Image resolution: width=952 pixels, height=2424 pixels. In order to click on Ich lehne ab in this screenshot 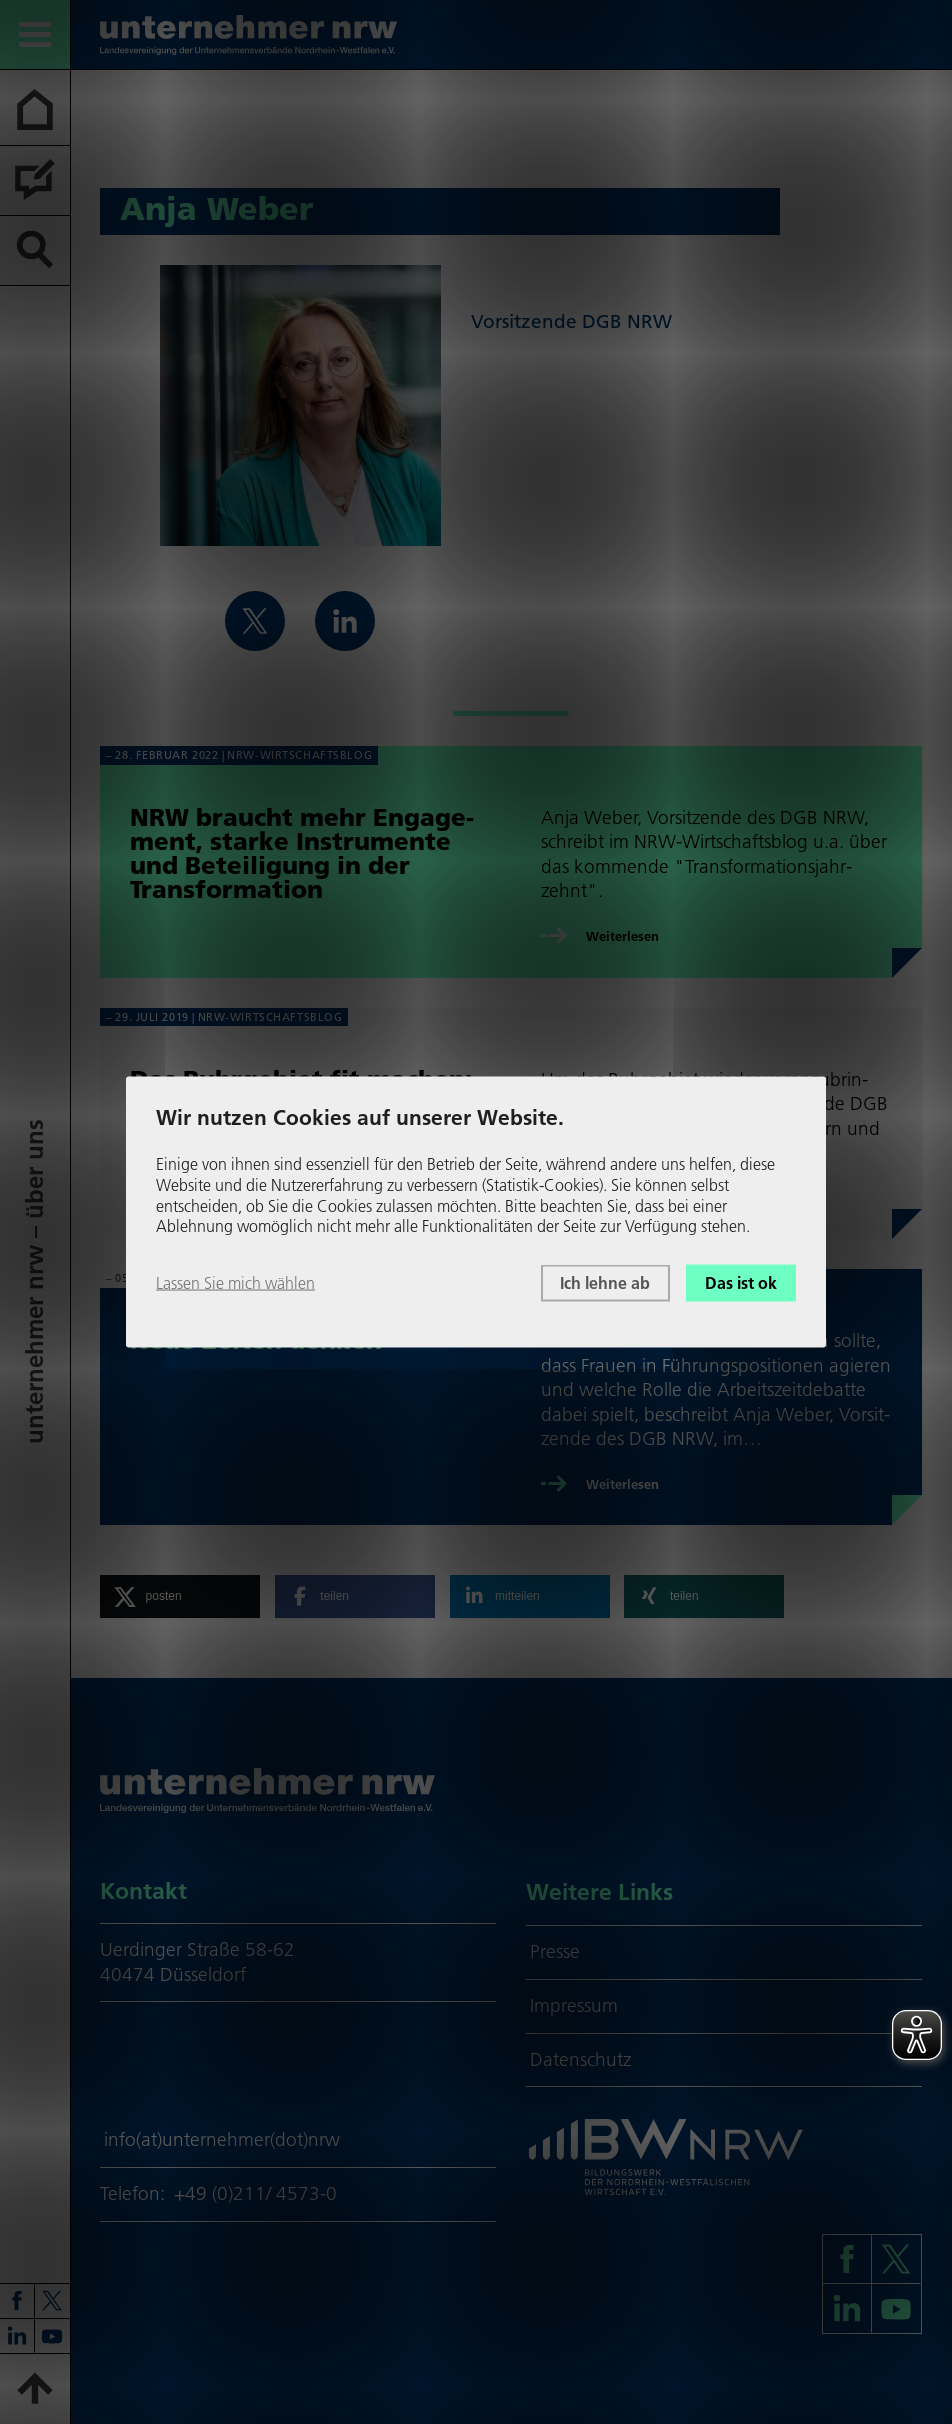, I will do `click(605, 1283)`.